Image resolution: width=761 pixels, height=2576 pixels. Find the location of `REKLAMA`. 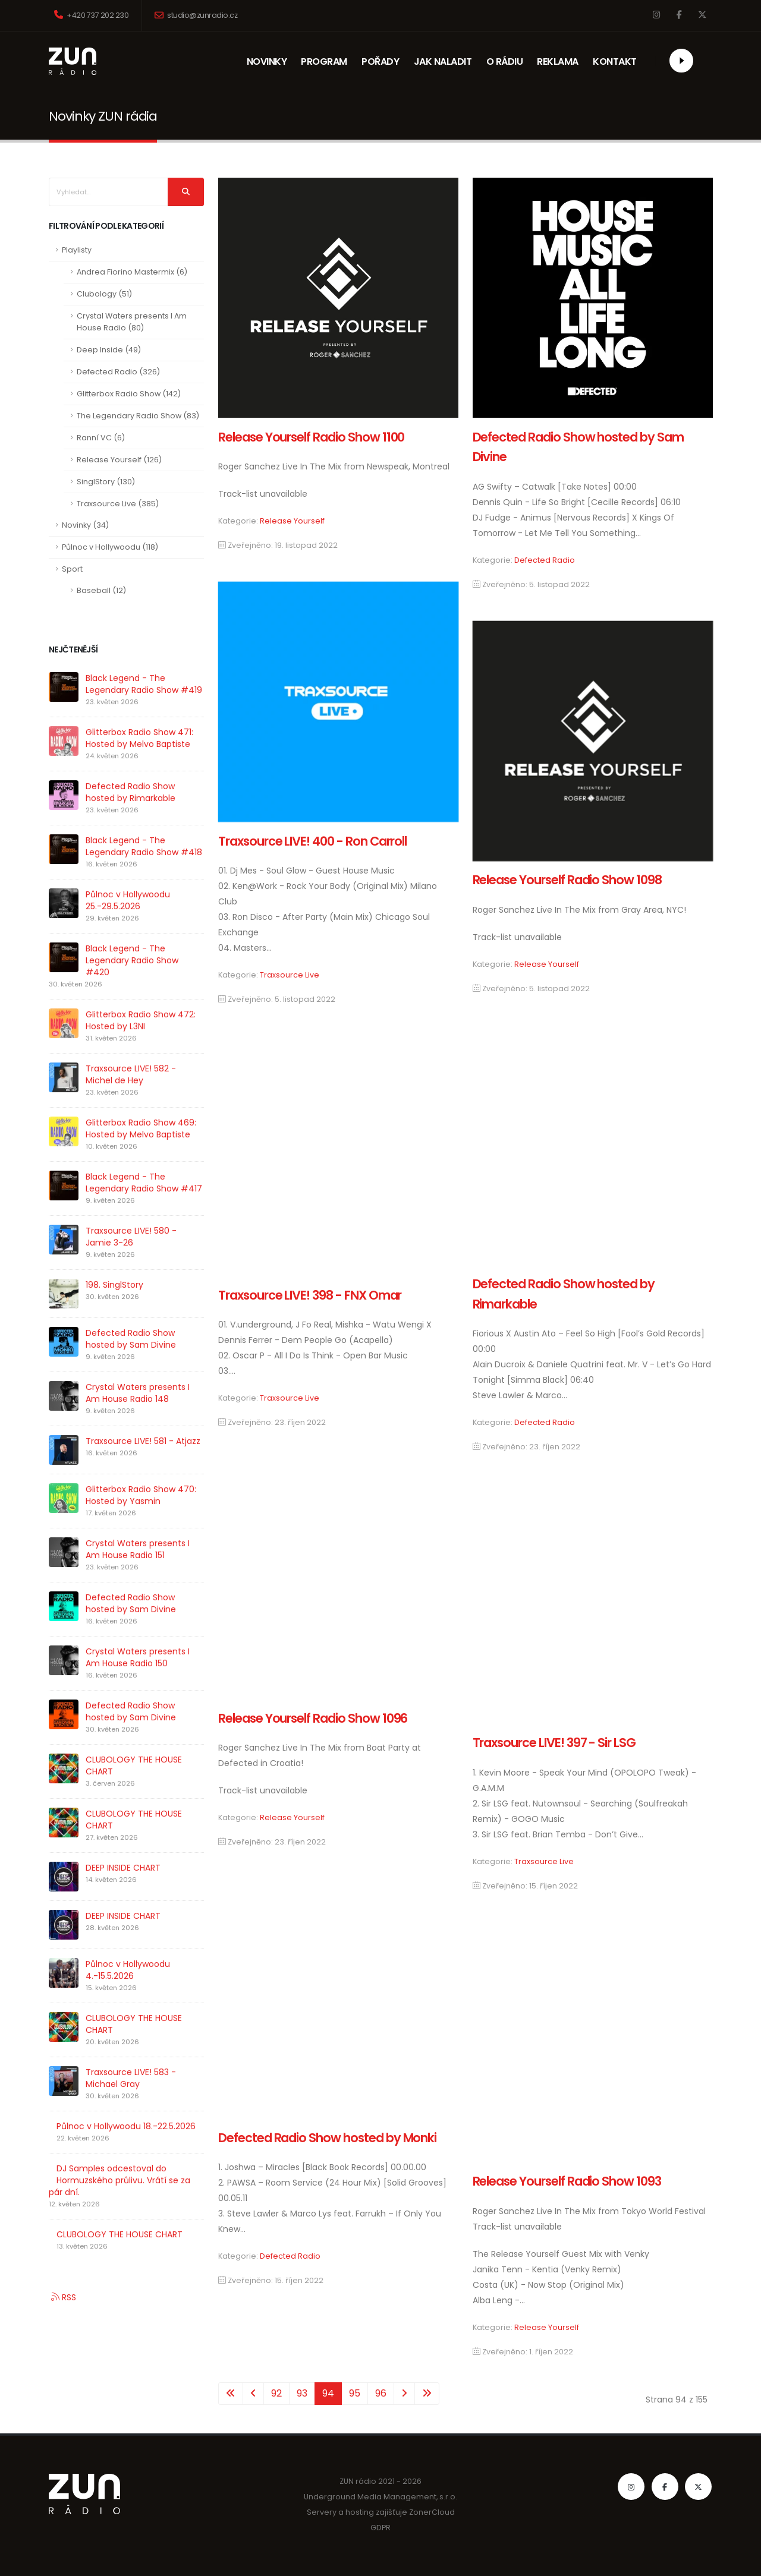

REKLAMA is located at coordinates (562, 62).